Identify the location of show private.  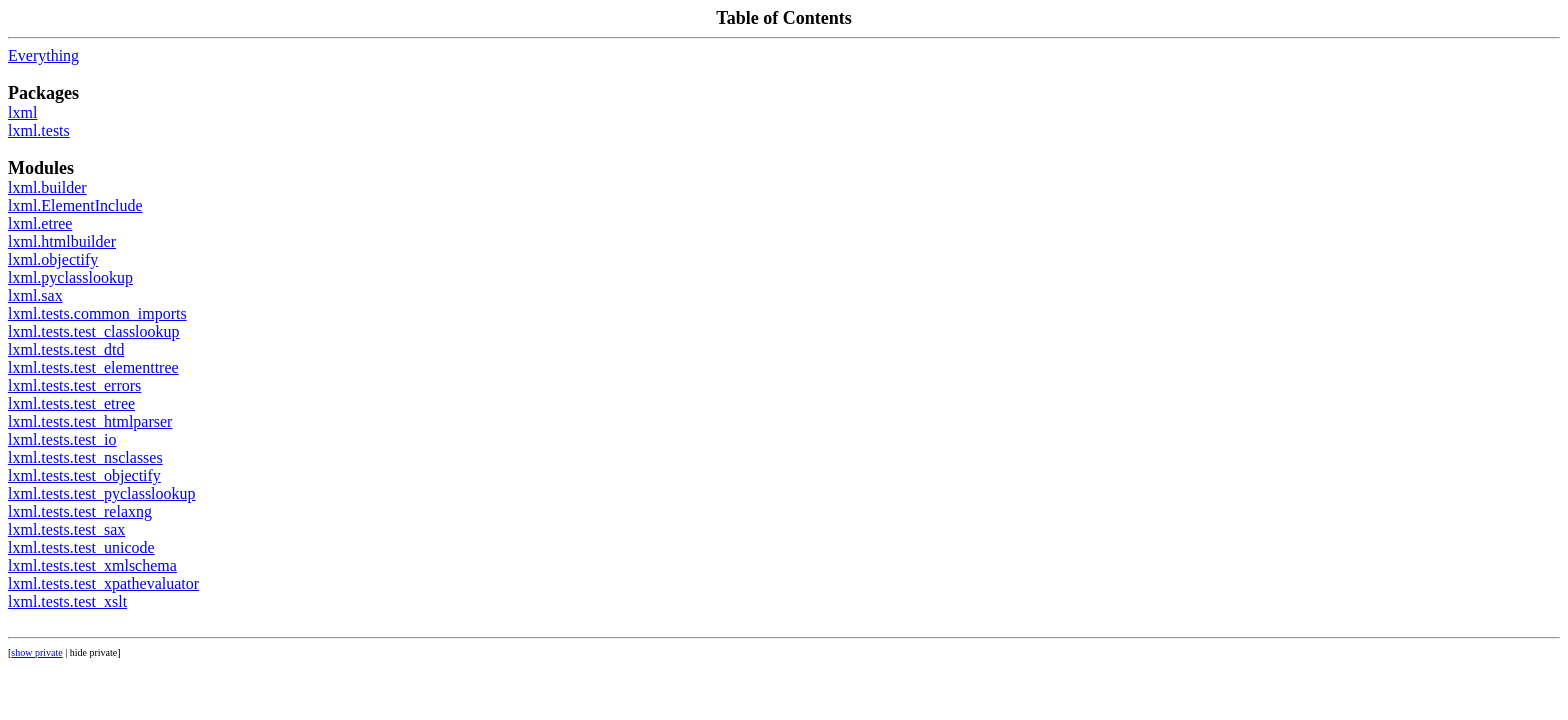
(36, 652).